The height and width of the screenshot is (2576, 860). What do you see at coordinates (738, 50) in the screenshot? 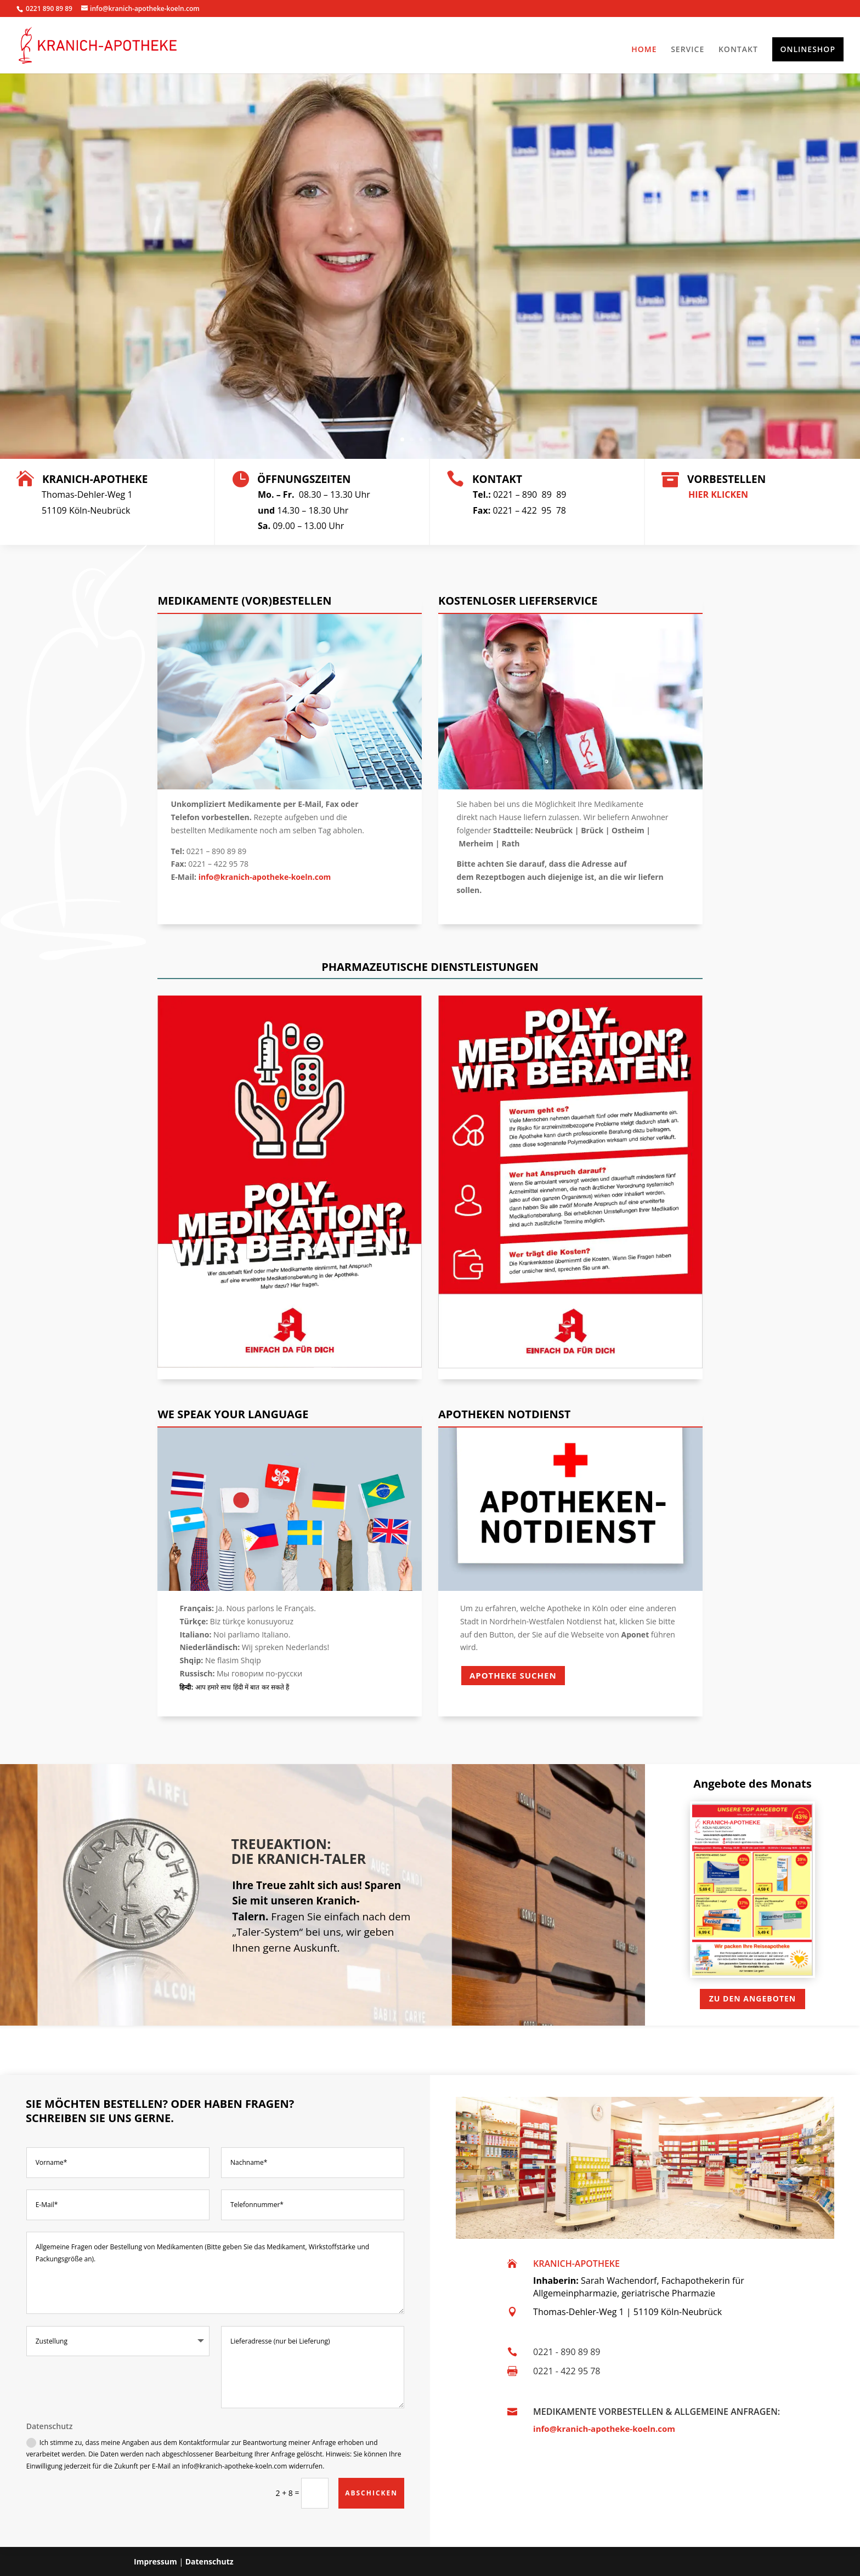
I see `KONTAKT` at bounding box center [738, 50].